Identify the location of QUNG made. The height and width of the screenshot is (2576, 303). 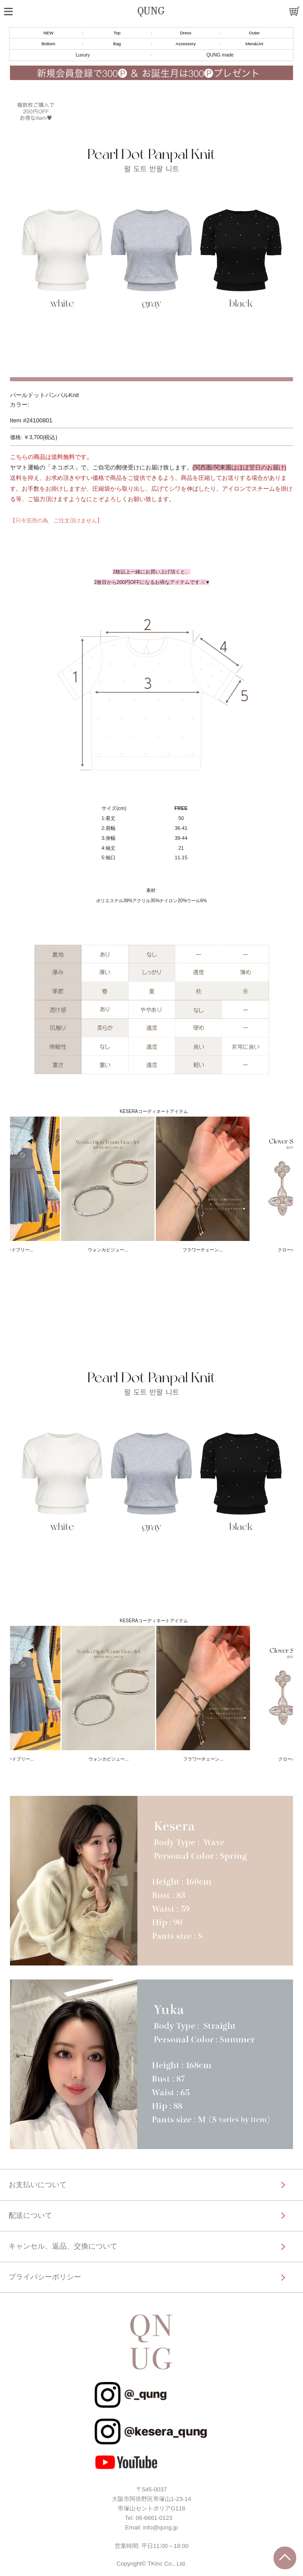
(220, 54).